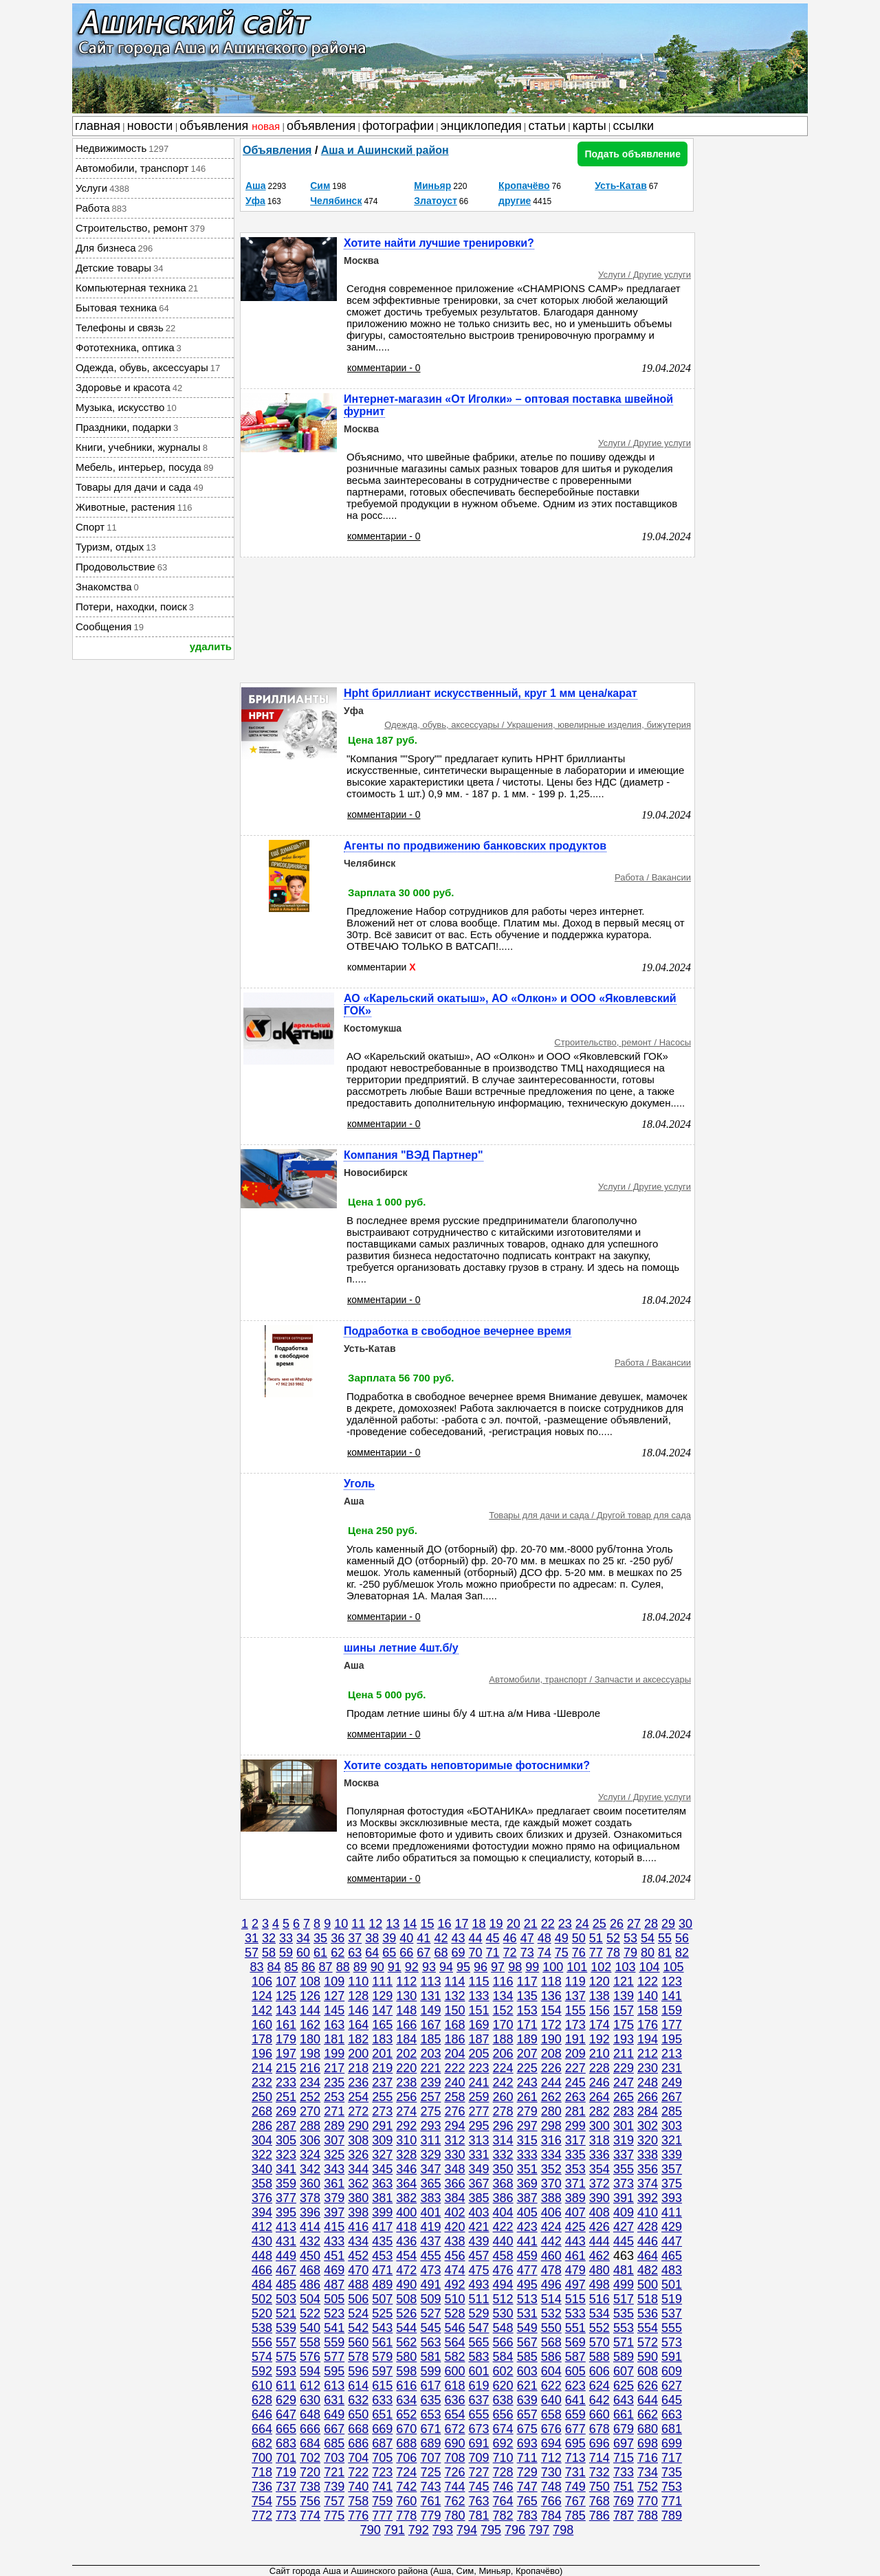 The image size is (880, 2576). I want to click on 251, so click(286, 2097).